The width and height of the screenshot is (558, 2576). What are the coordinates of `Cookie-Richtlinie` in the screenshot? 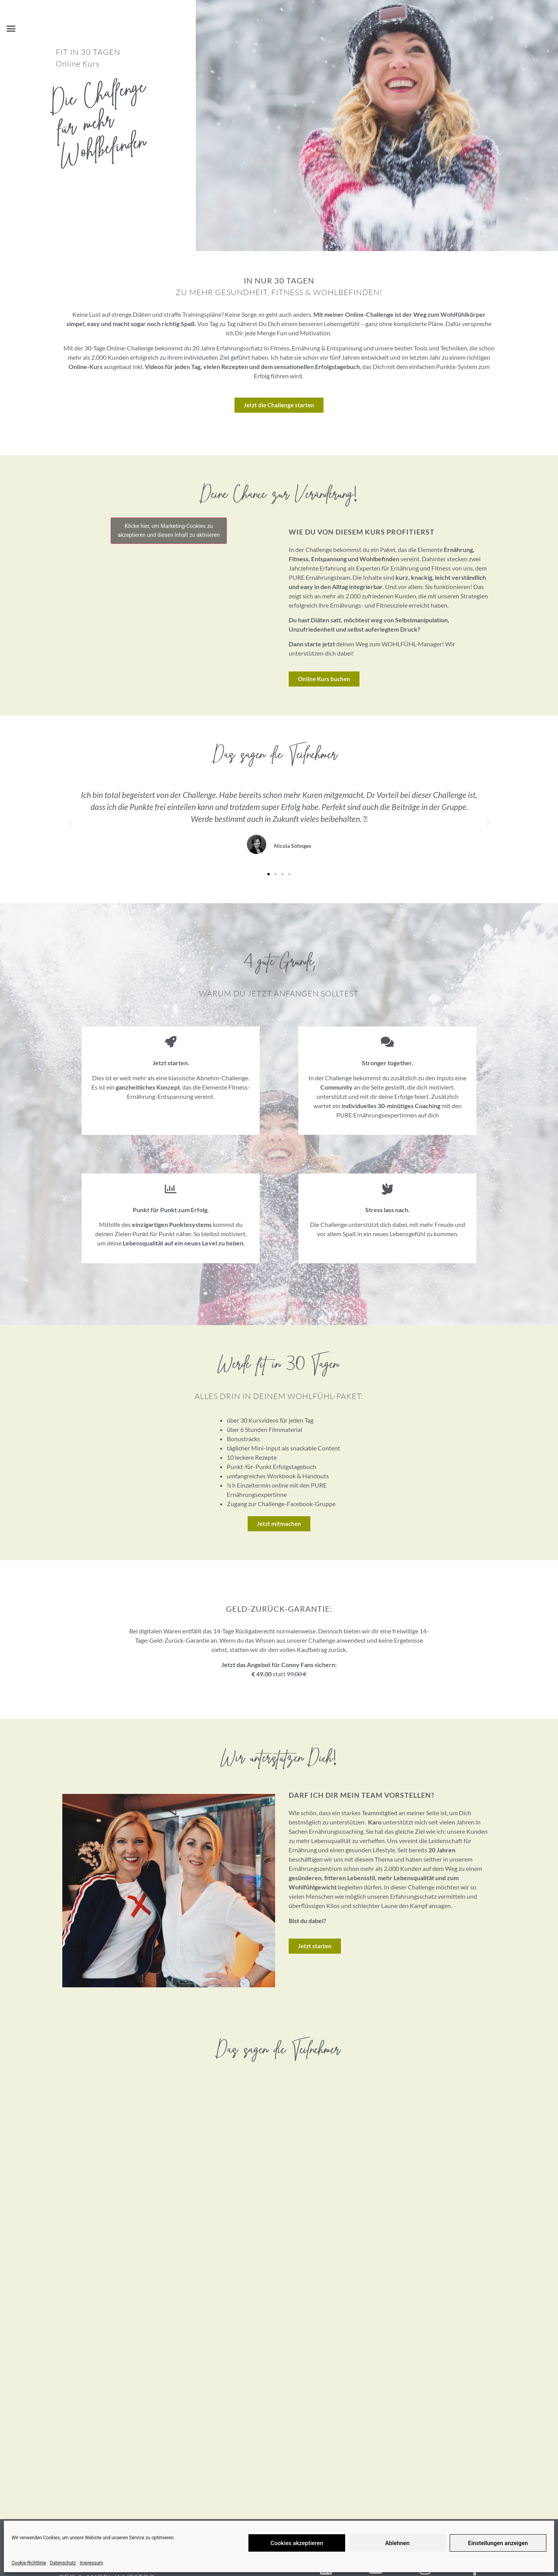 It's located at (29, 2563).